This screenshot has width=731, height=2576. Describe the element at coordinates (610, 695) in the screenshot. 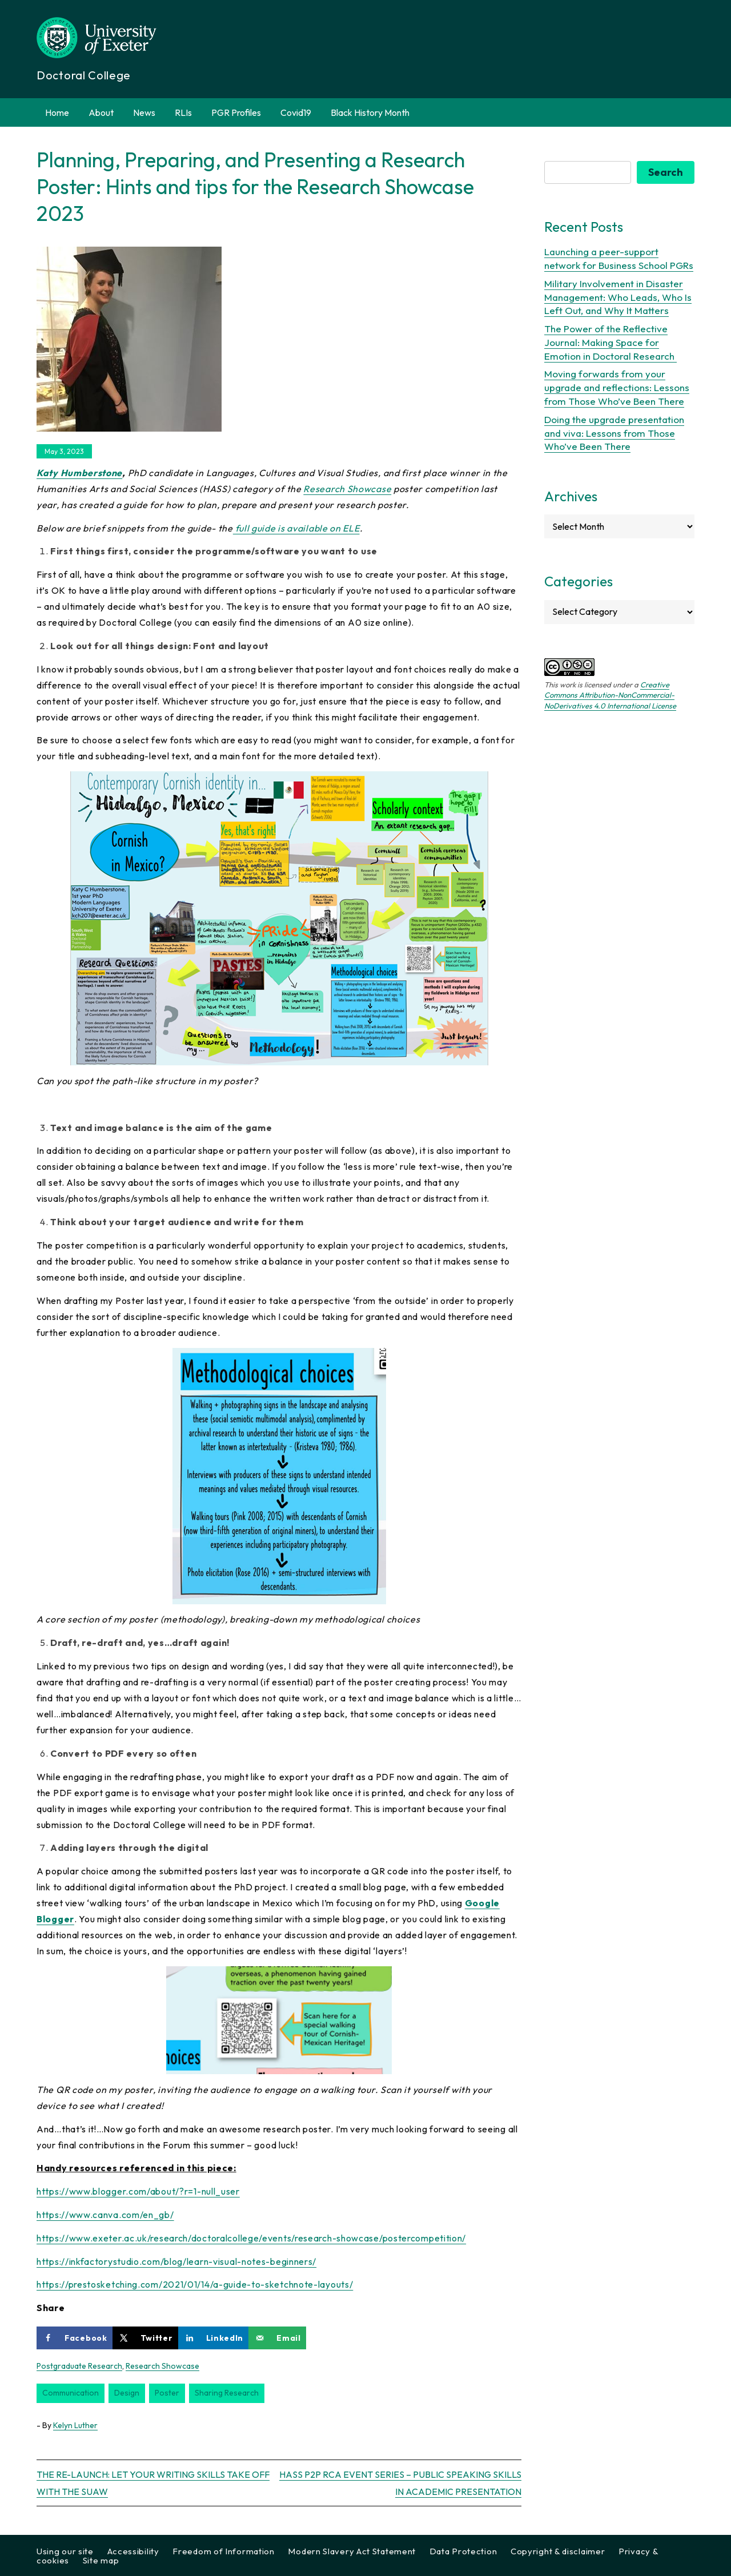

I see `Creative Commons Attribution-NonCommercial-NoDerivatives 4.0 International License` at that location.